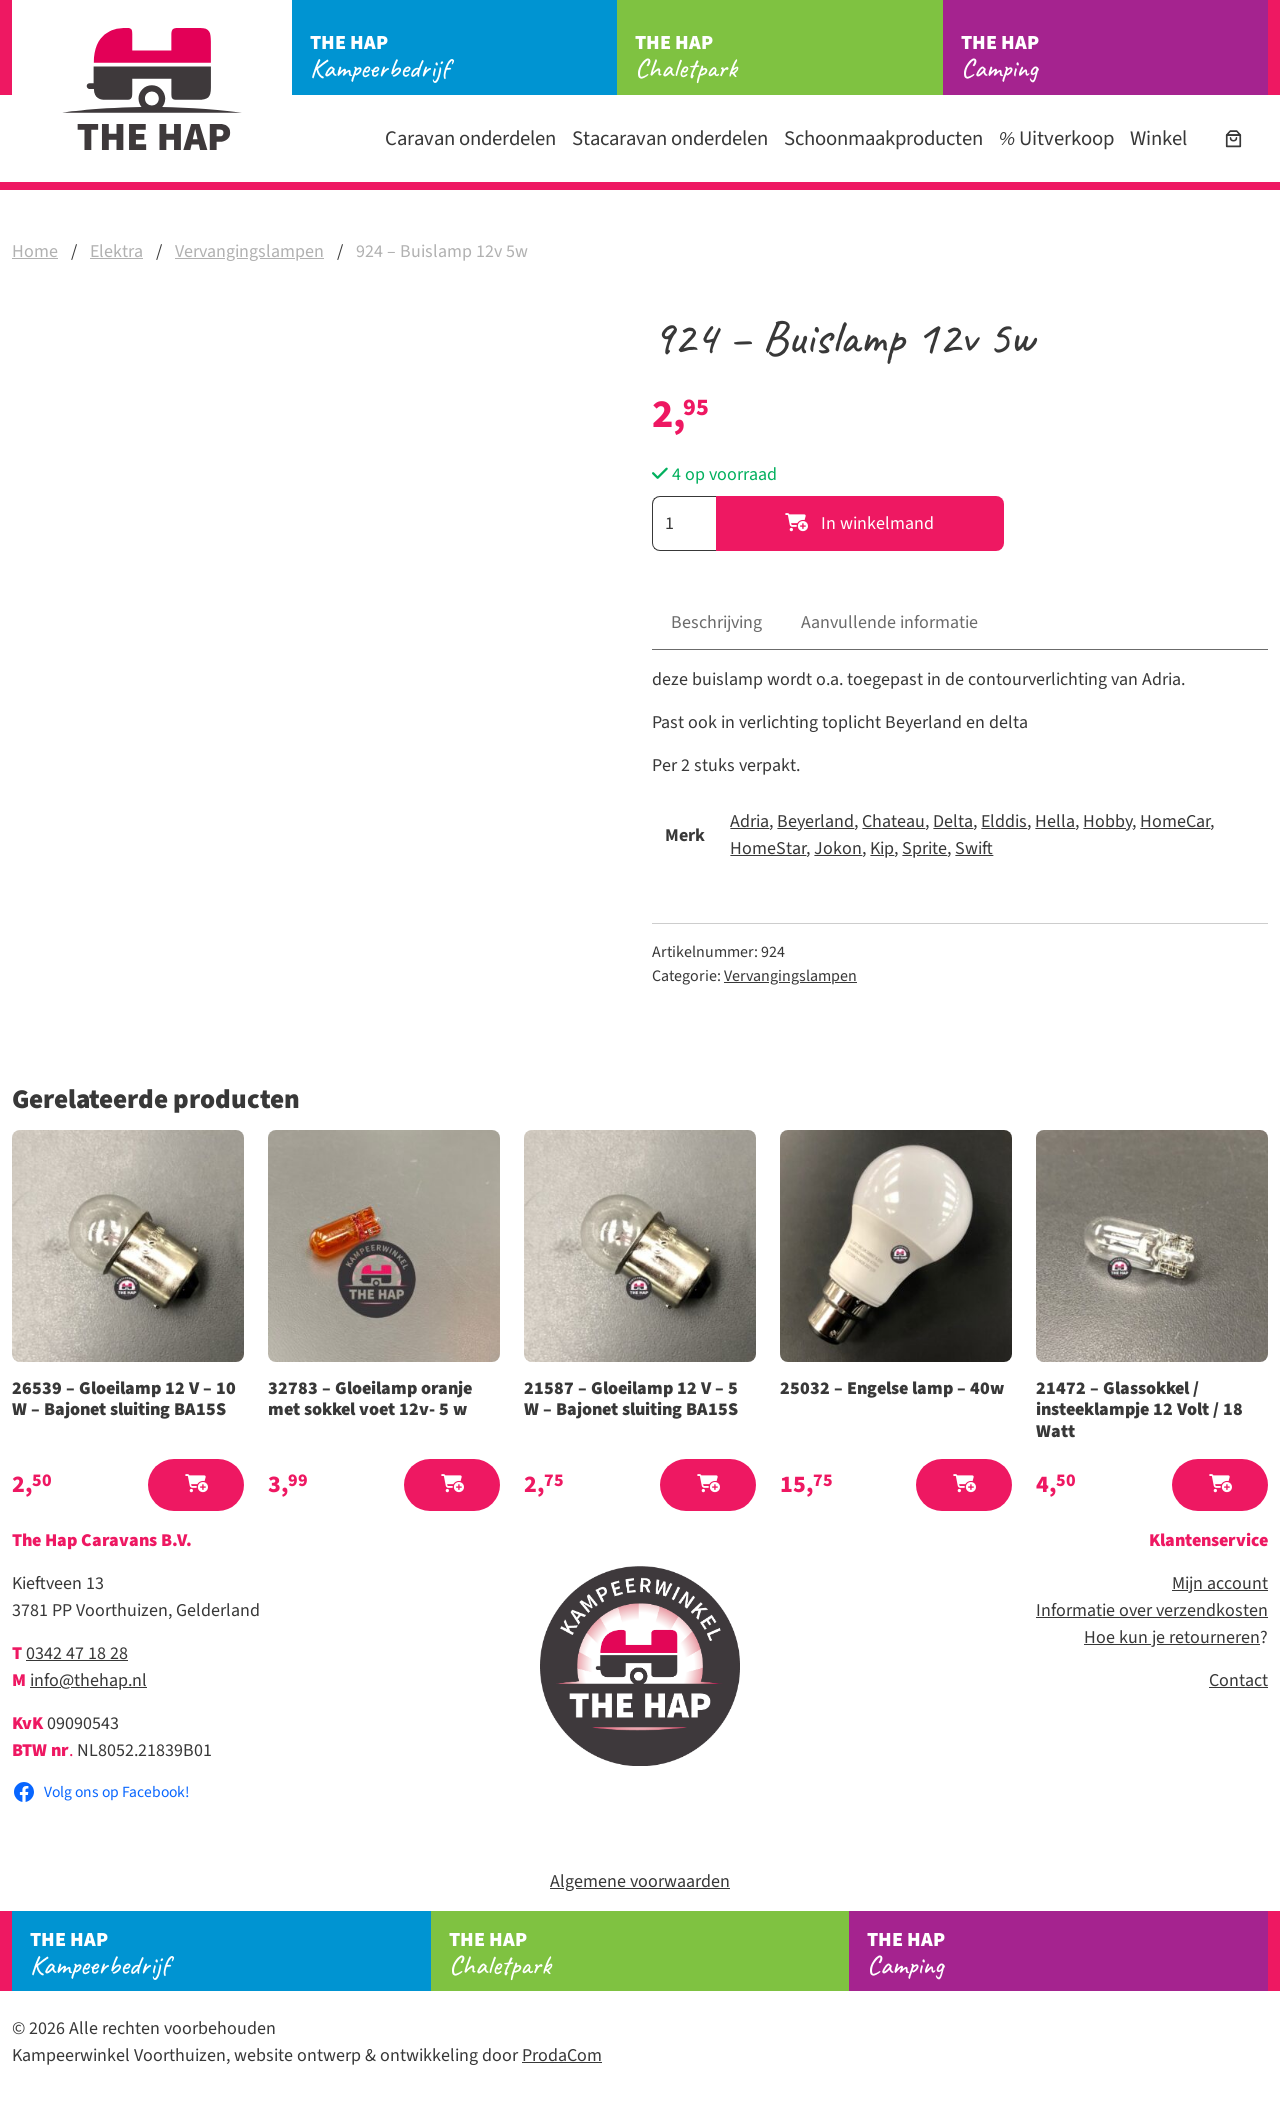 This screenshot has width=1280, height=2109. Describe the element at coordinates (1114, 57) in the screenshot. I see `Camping` at that location.